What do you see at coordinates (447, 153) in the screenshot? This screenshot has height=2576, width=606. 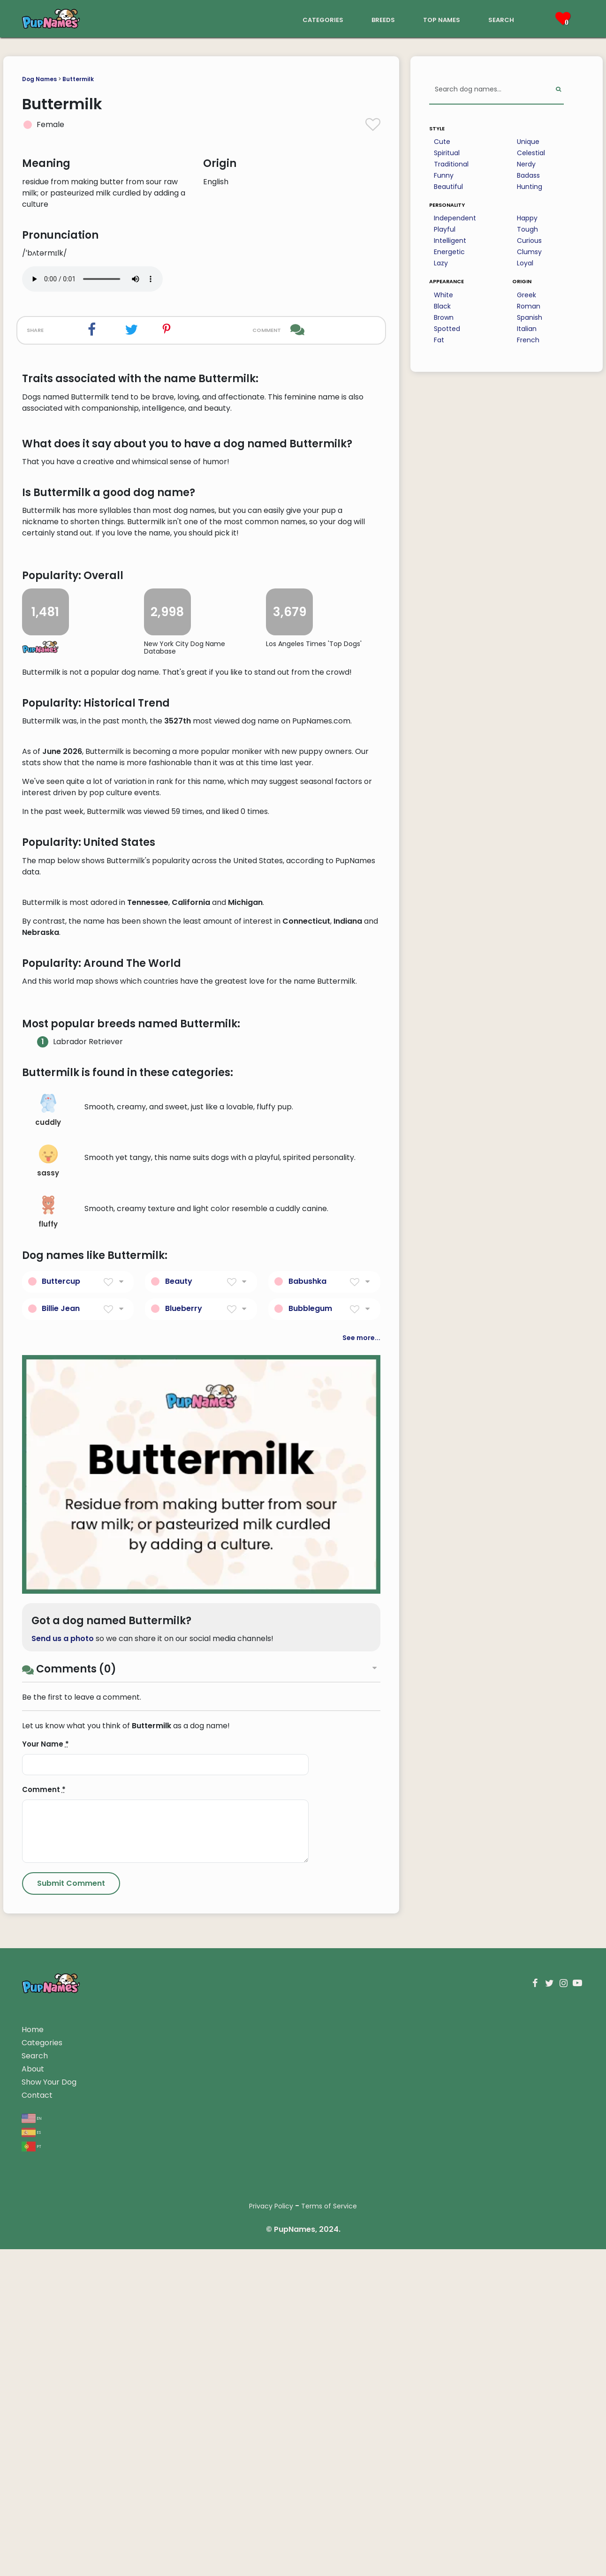 I see `Spiritual` at bounding box center [447, 153].